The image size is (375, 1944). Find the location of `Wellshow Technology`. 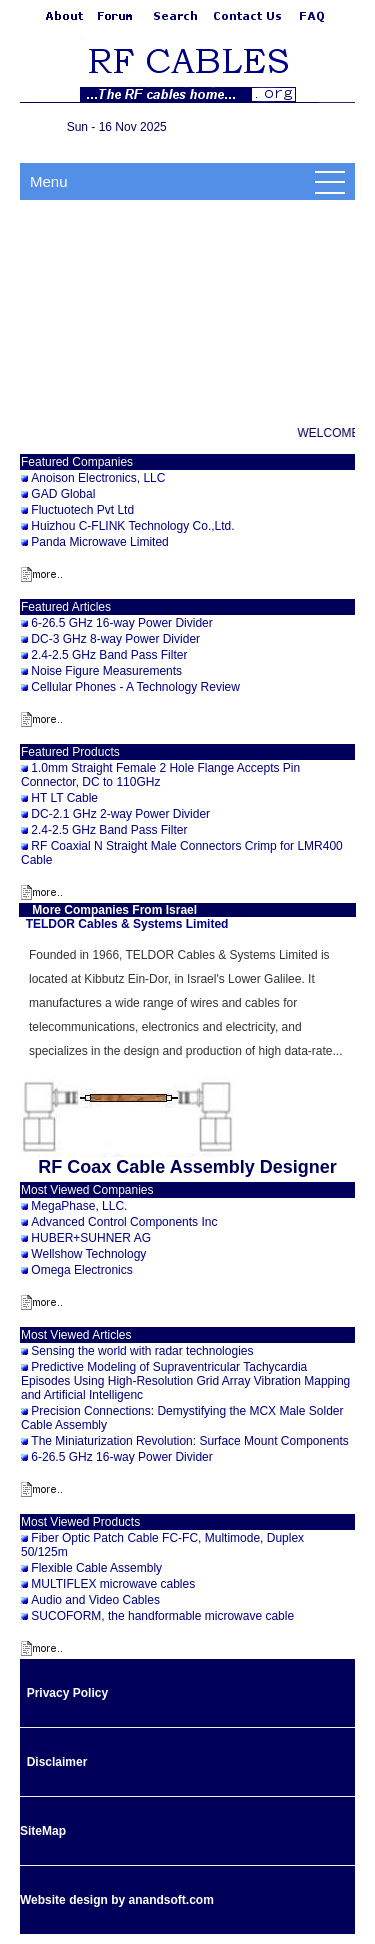

Wellshow Technology is located at coordinates (88, 1254).